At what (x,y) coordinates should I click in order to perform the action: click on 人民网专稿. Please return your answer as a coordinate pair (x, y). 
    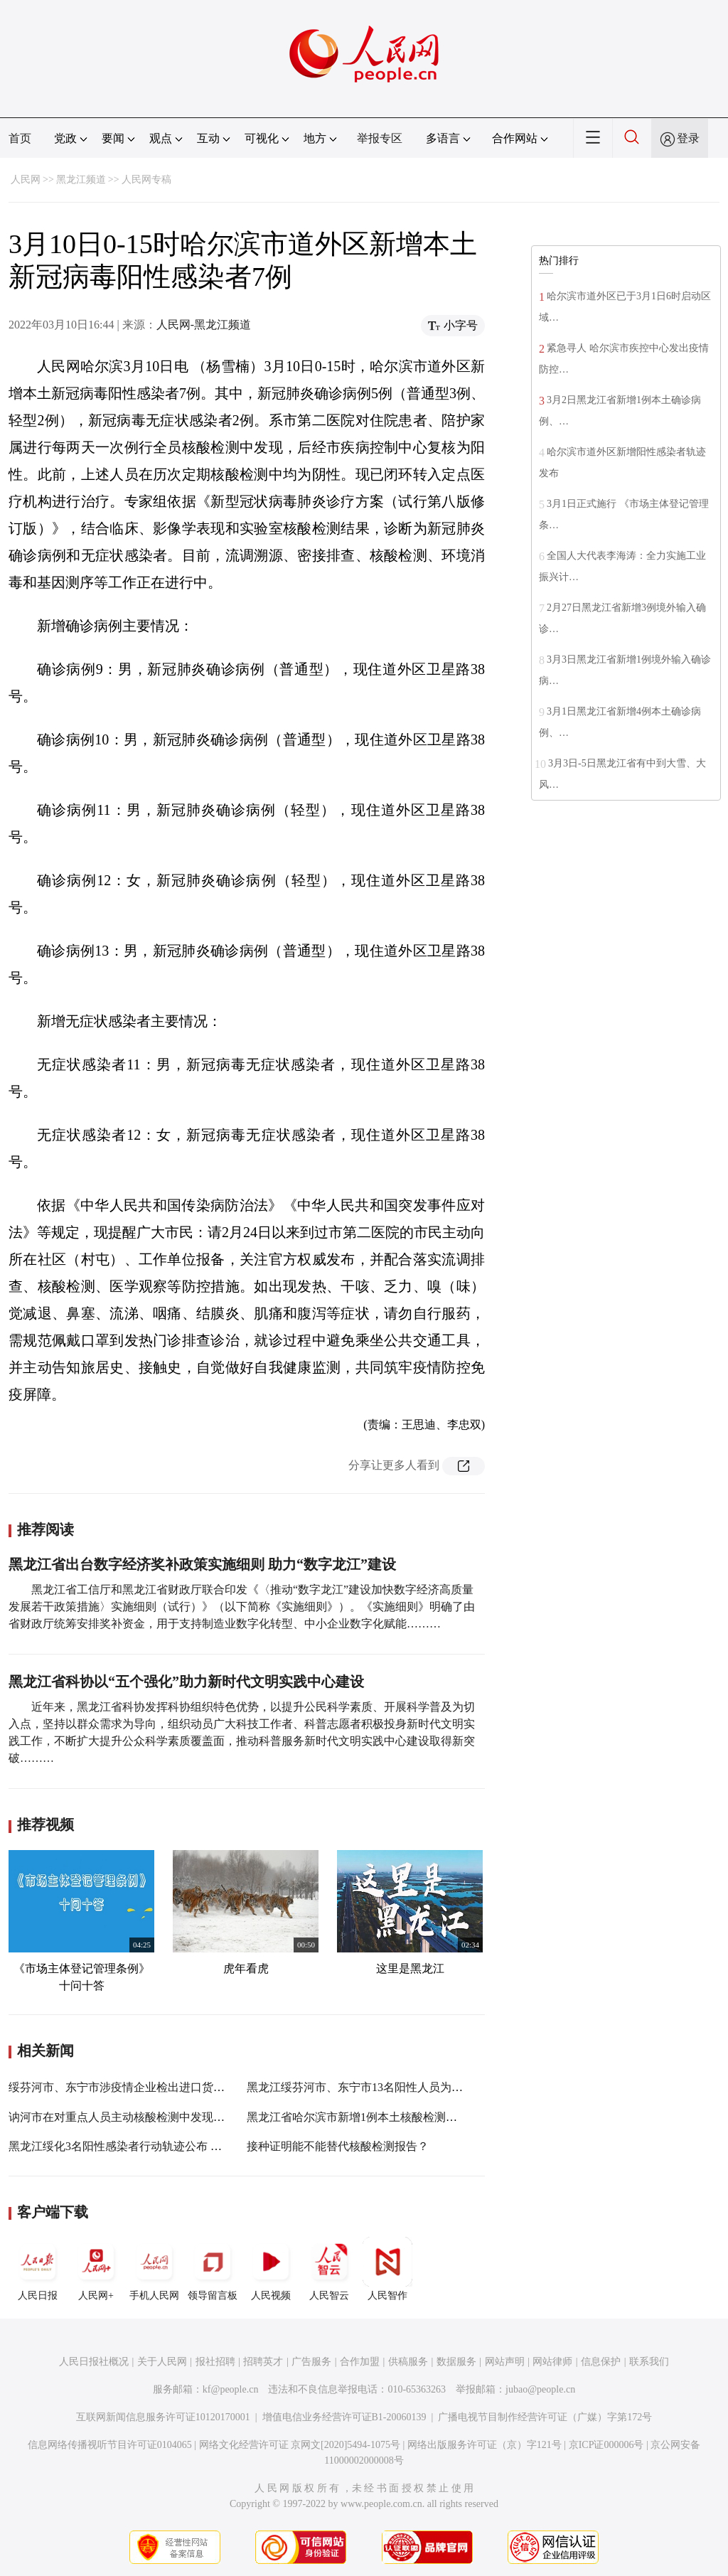
    Looking at the image, I should click on (146, 179).